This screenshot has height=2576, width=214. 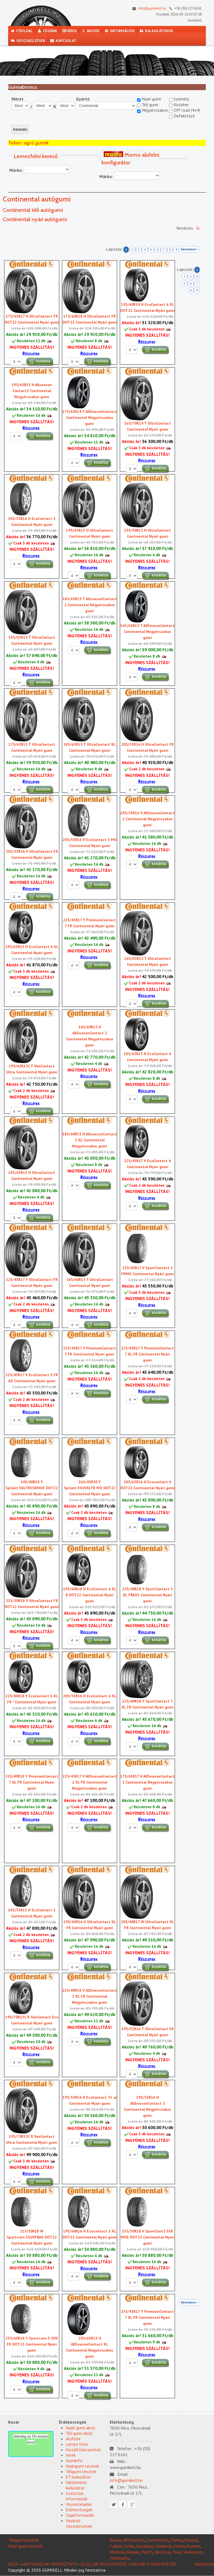 What do you see at coordinates (119, 2558) in the screenshot?
I see `Yokohama` at bounding box center [119, 2558].